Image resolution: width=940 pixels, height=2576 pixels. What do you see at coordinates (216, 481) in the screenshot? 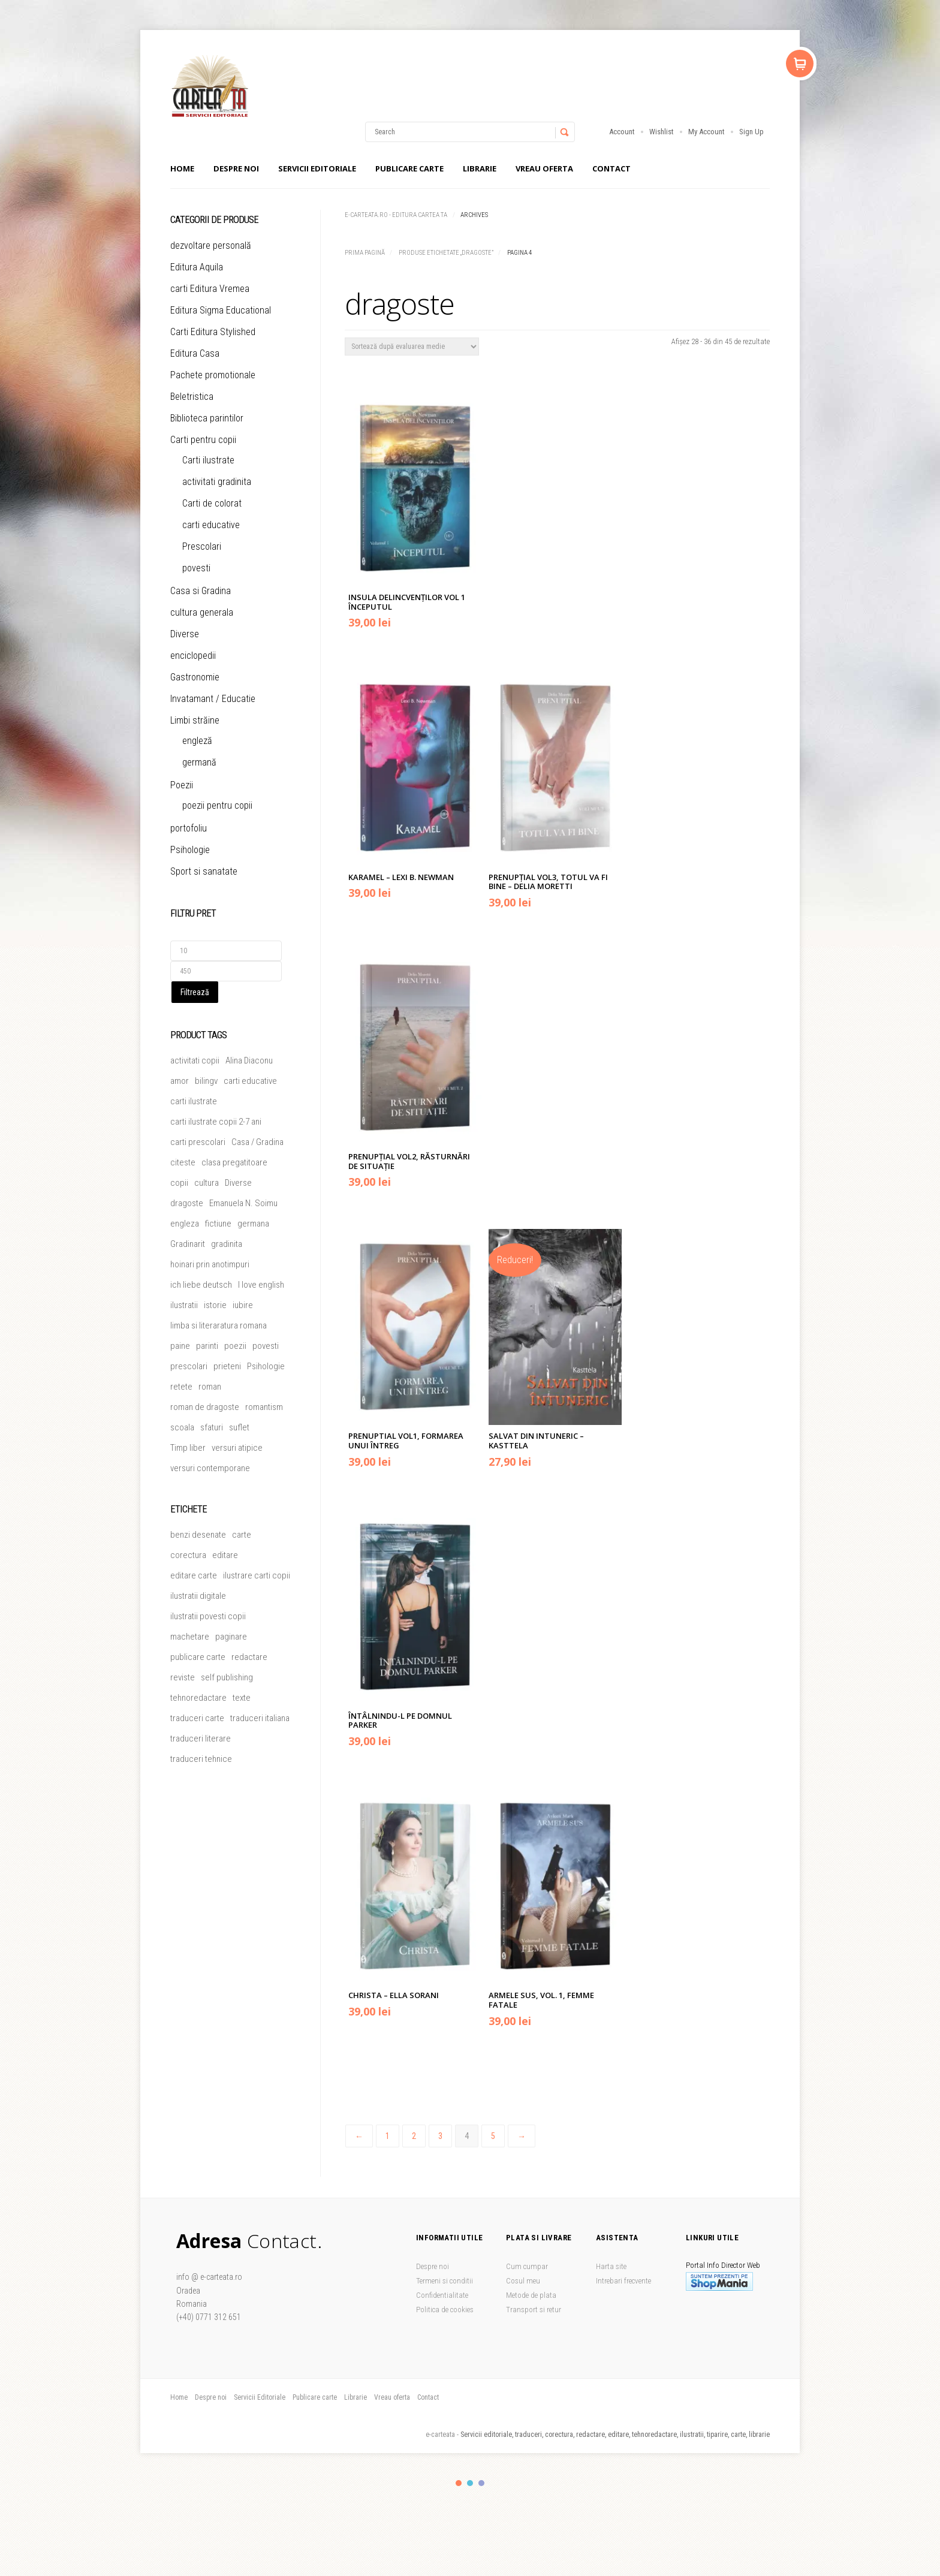
I see `activitati gradinita` at bounding box center [216, 481].